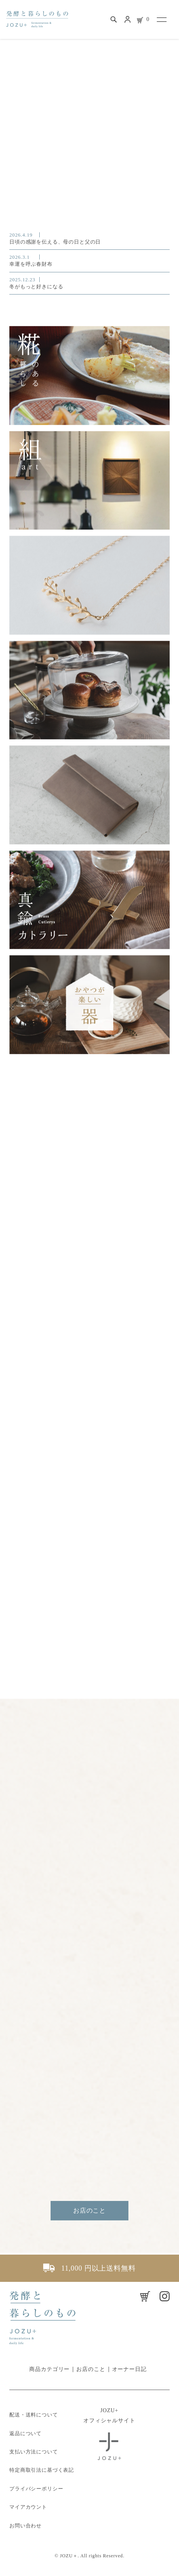 This screenshot has width=179, height=2576. Describe the element at coordinates (49, 2369) in the screenshot. I see `商品カテゴリー` at that location.